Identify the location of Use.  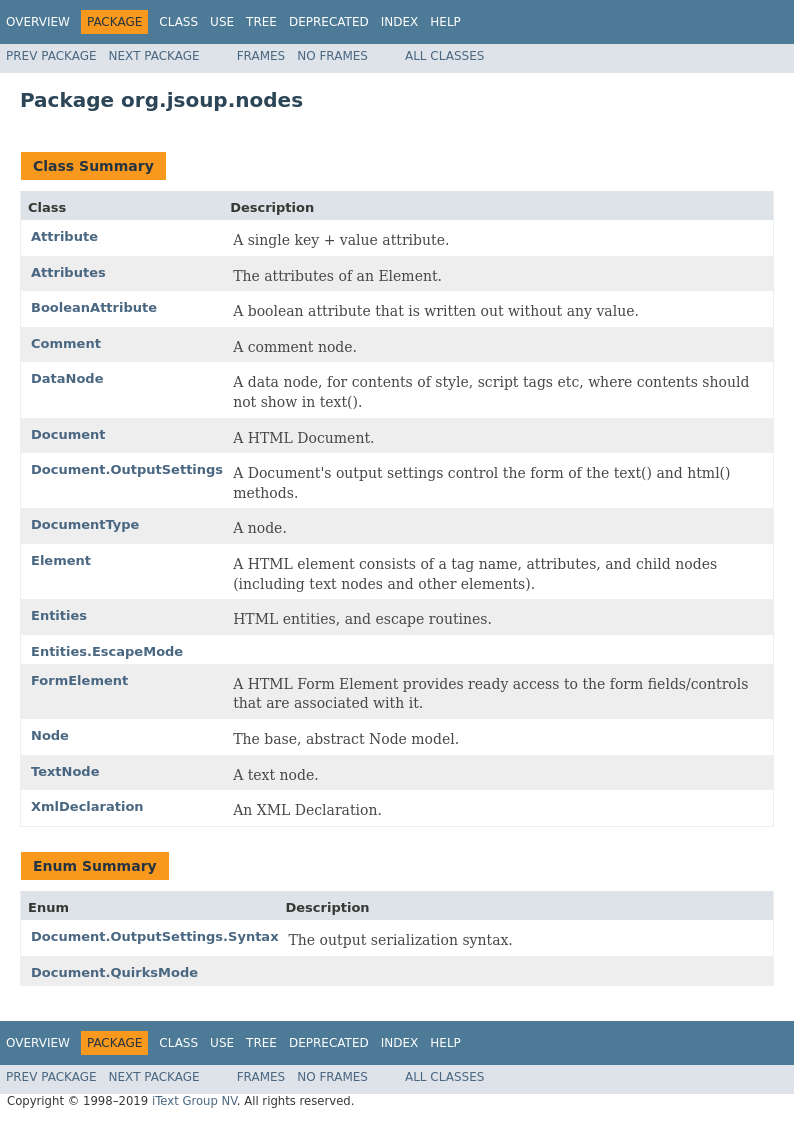
(222, 22).